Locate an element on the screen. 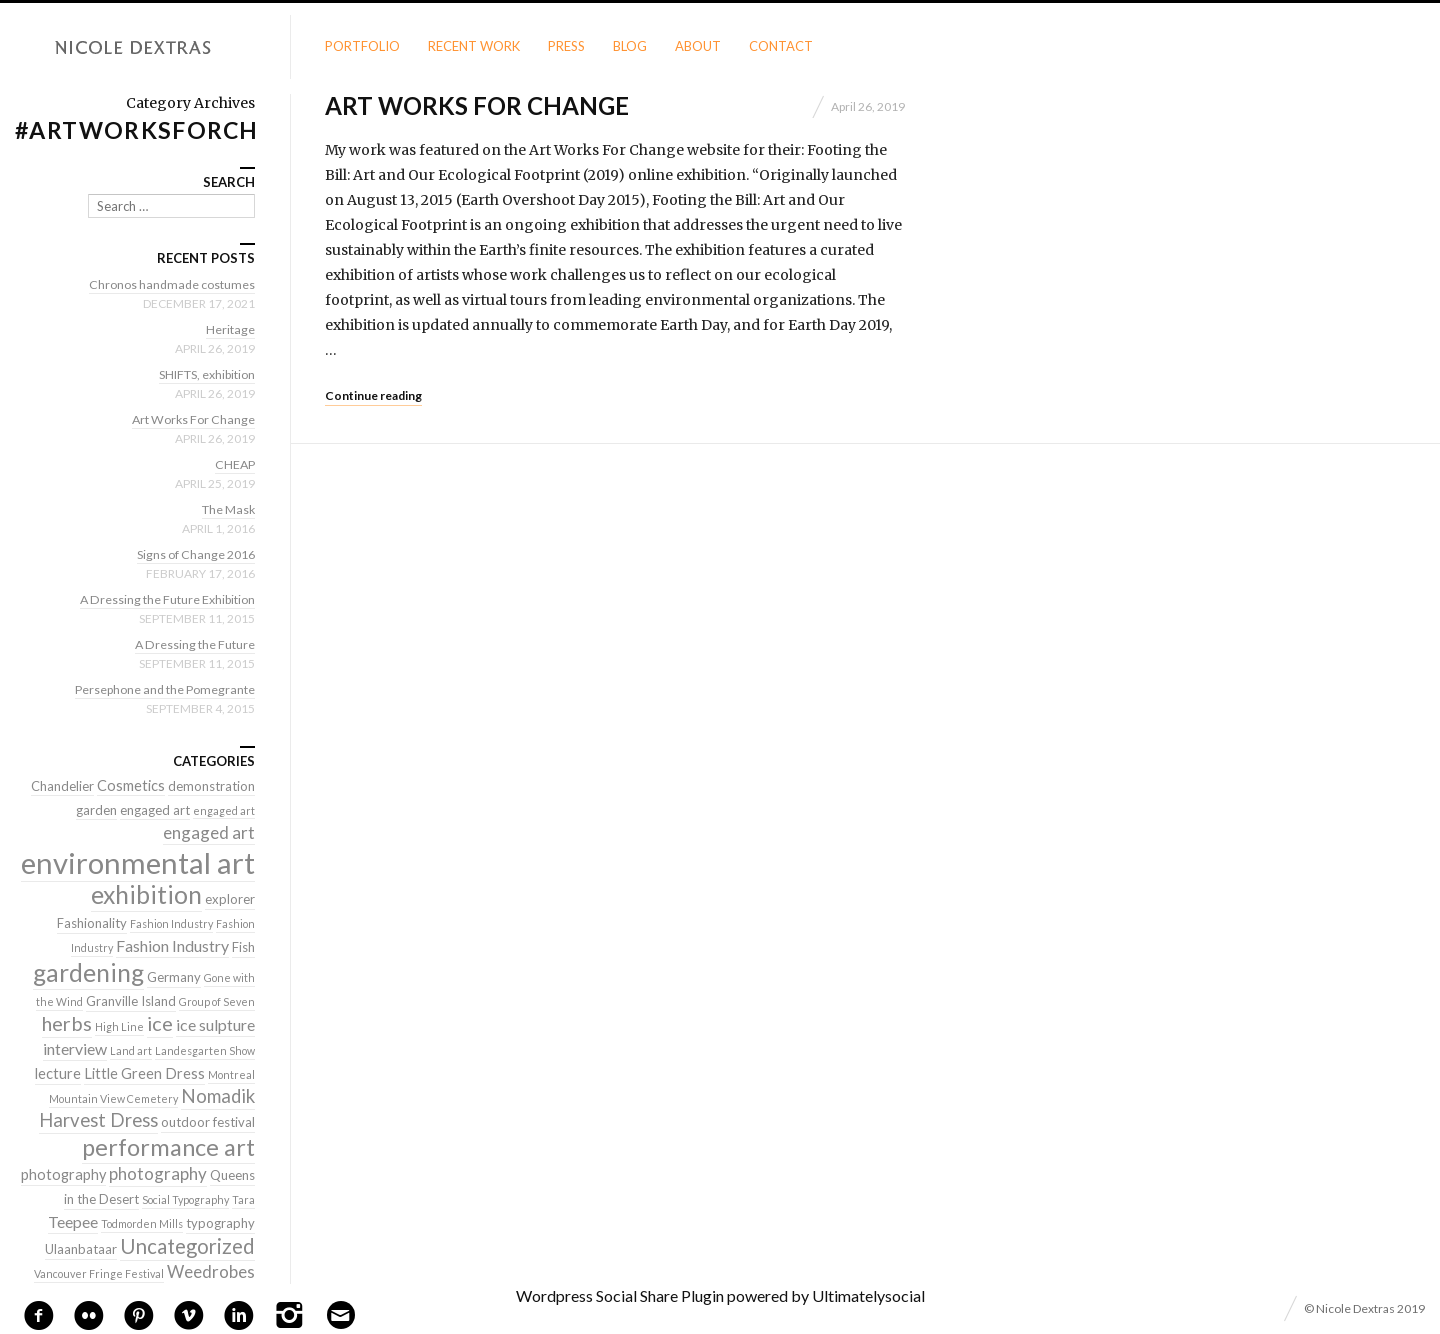 This screenshot has height=1334, width=1440. Todmorden Mills [Todmorden Mills (1 item)] is located at coordinates (142, 1223).